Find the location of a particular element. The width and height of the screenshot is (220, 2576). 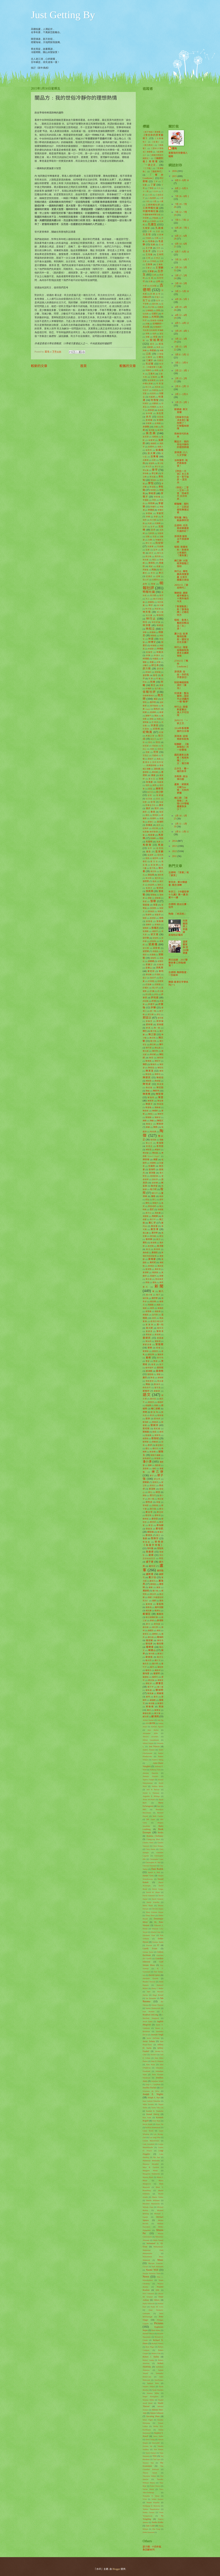

嚴浩 is located at coordinates (156, 1697).